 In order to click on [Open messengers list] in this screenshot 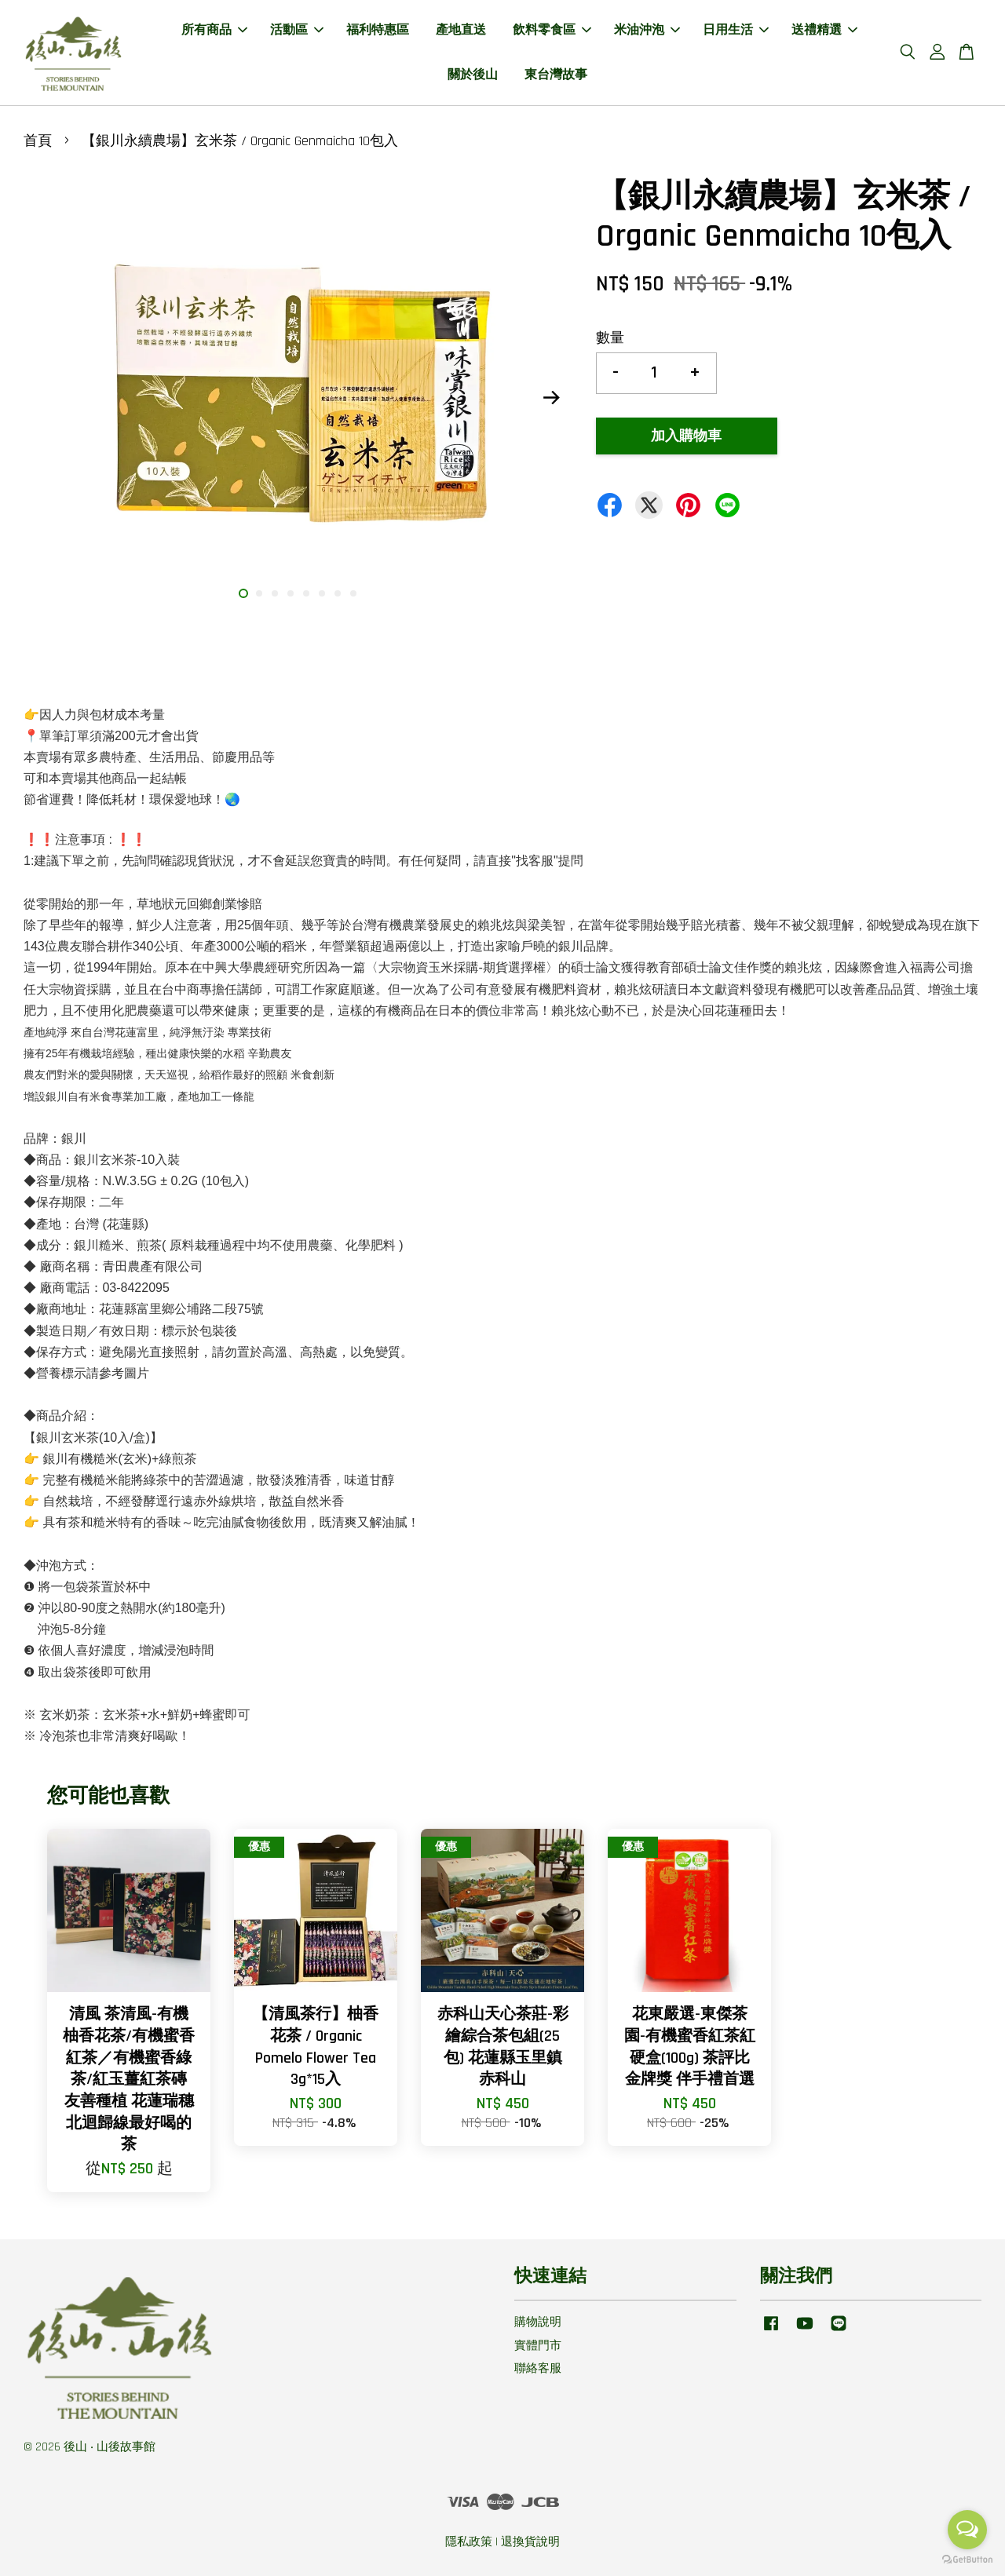, I will do `click(967, 2529)`.